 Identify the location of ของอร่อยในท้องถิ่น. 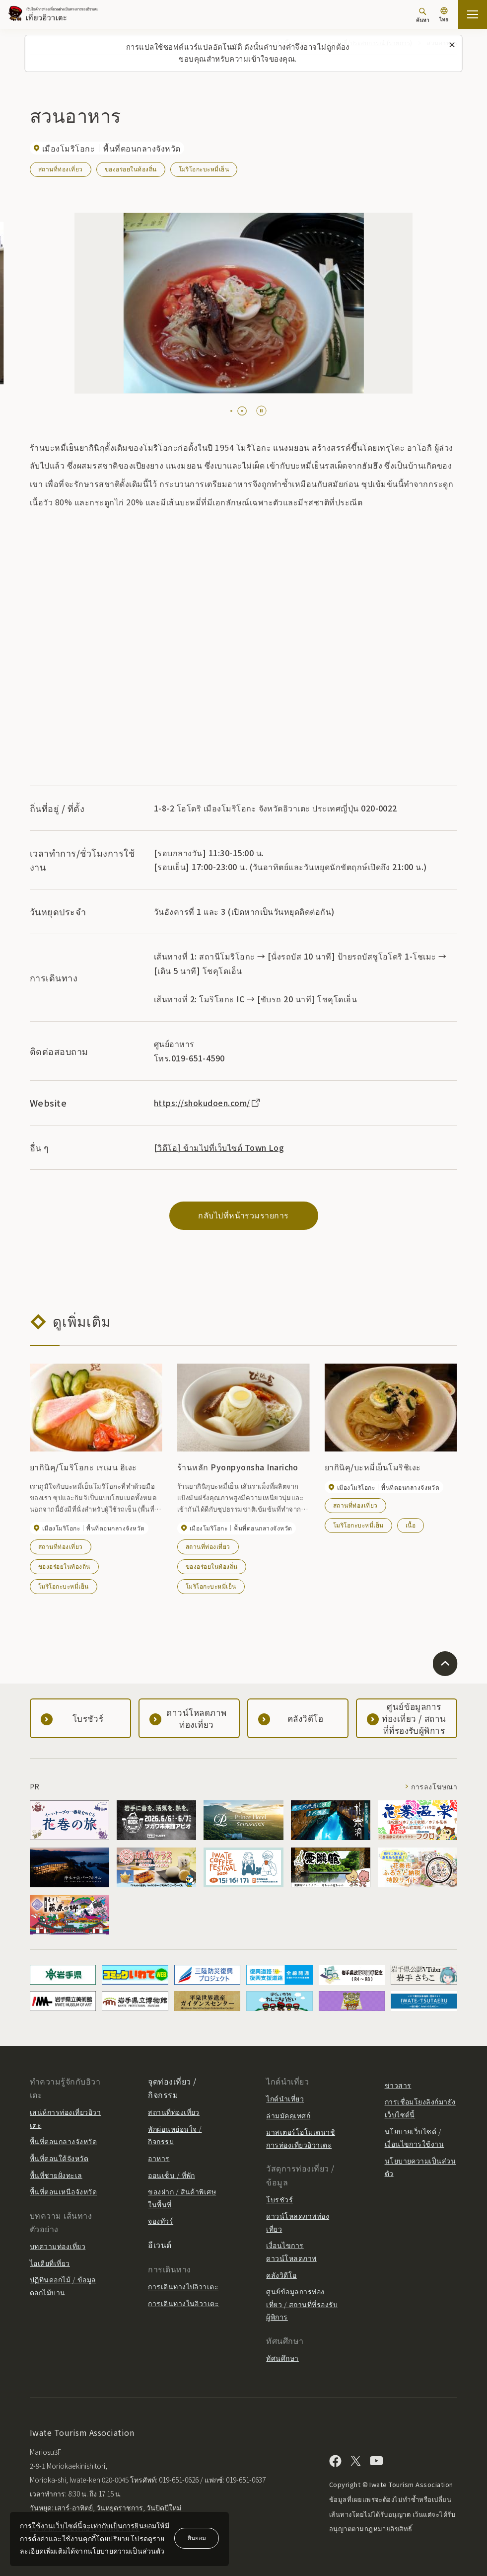
(131, 168).